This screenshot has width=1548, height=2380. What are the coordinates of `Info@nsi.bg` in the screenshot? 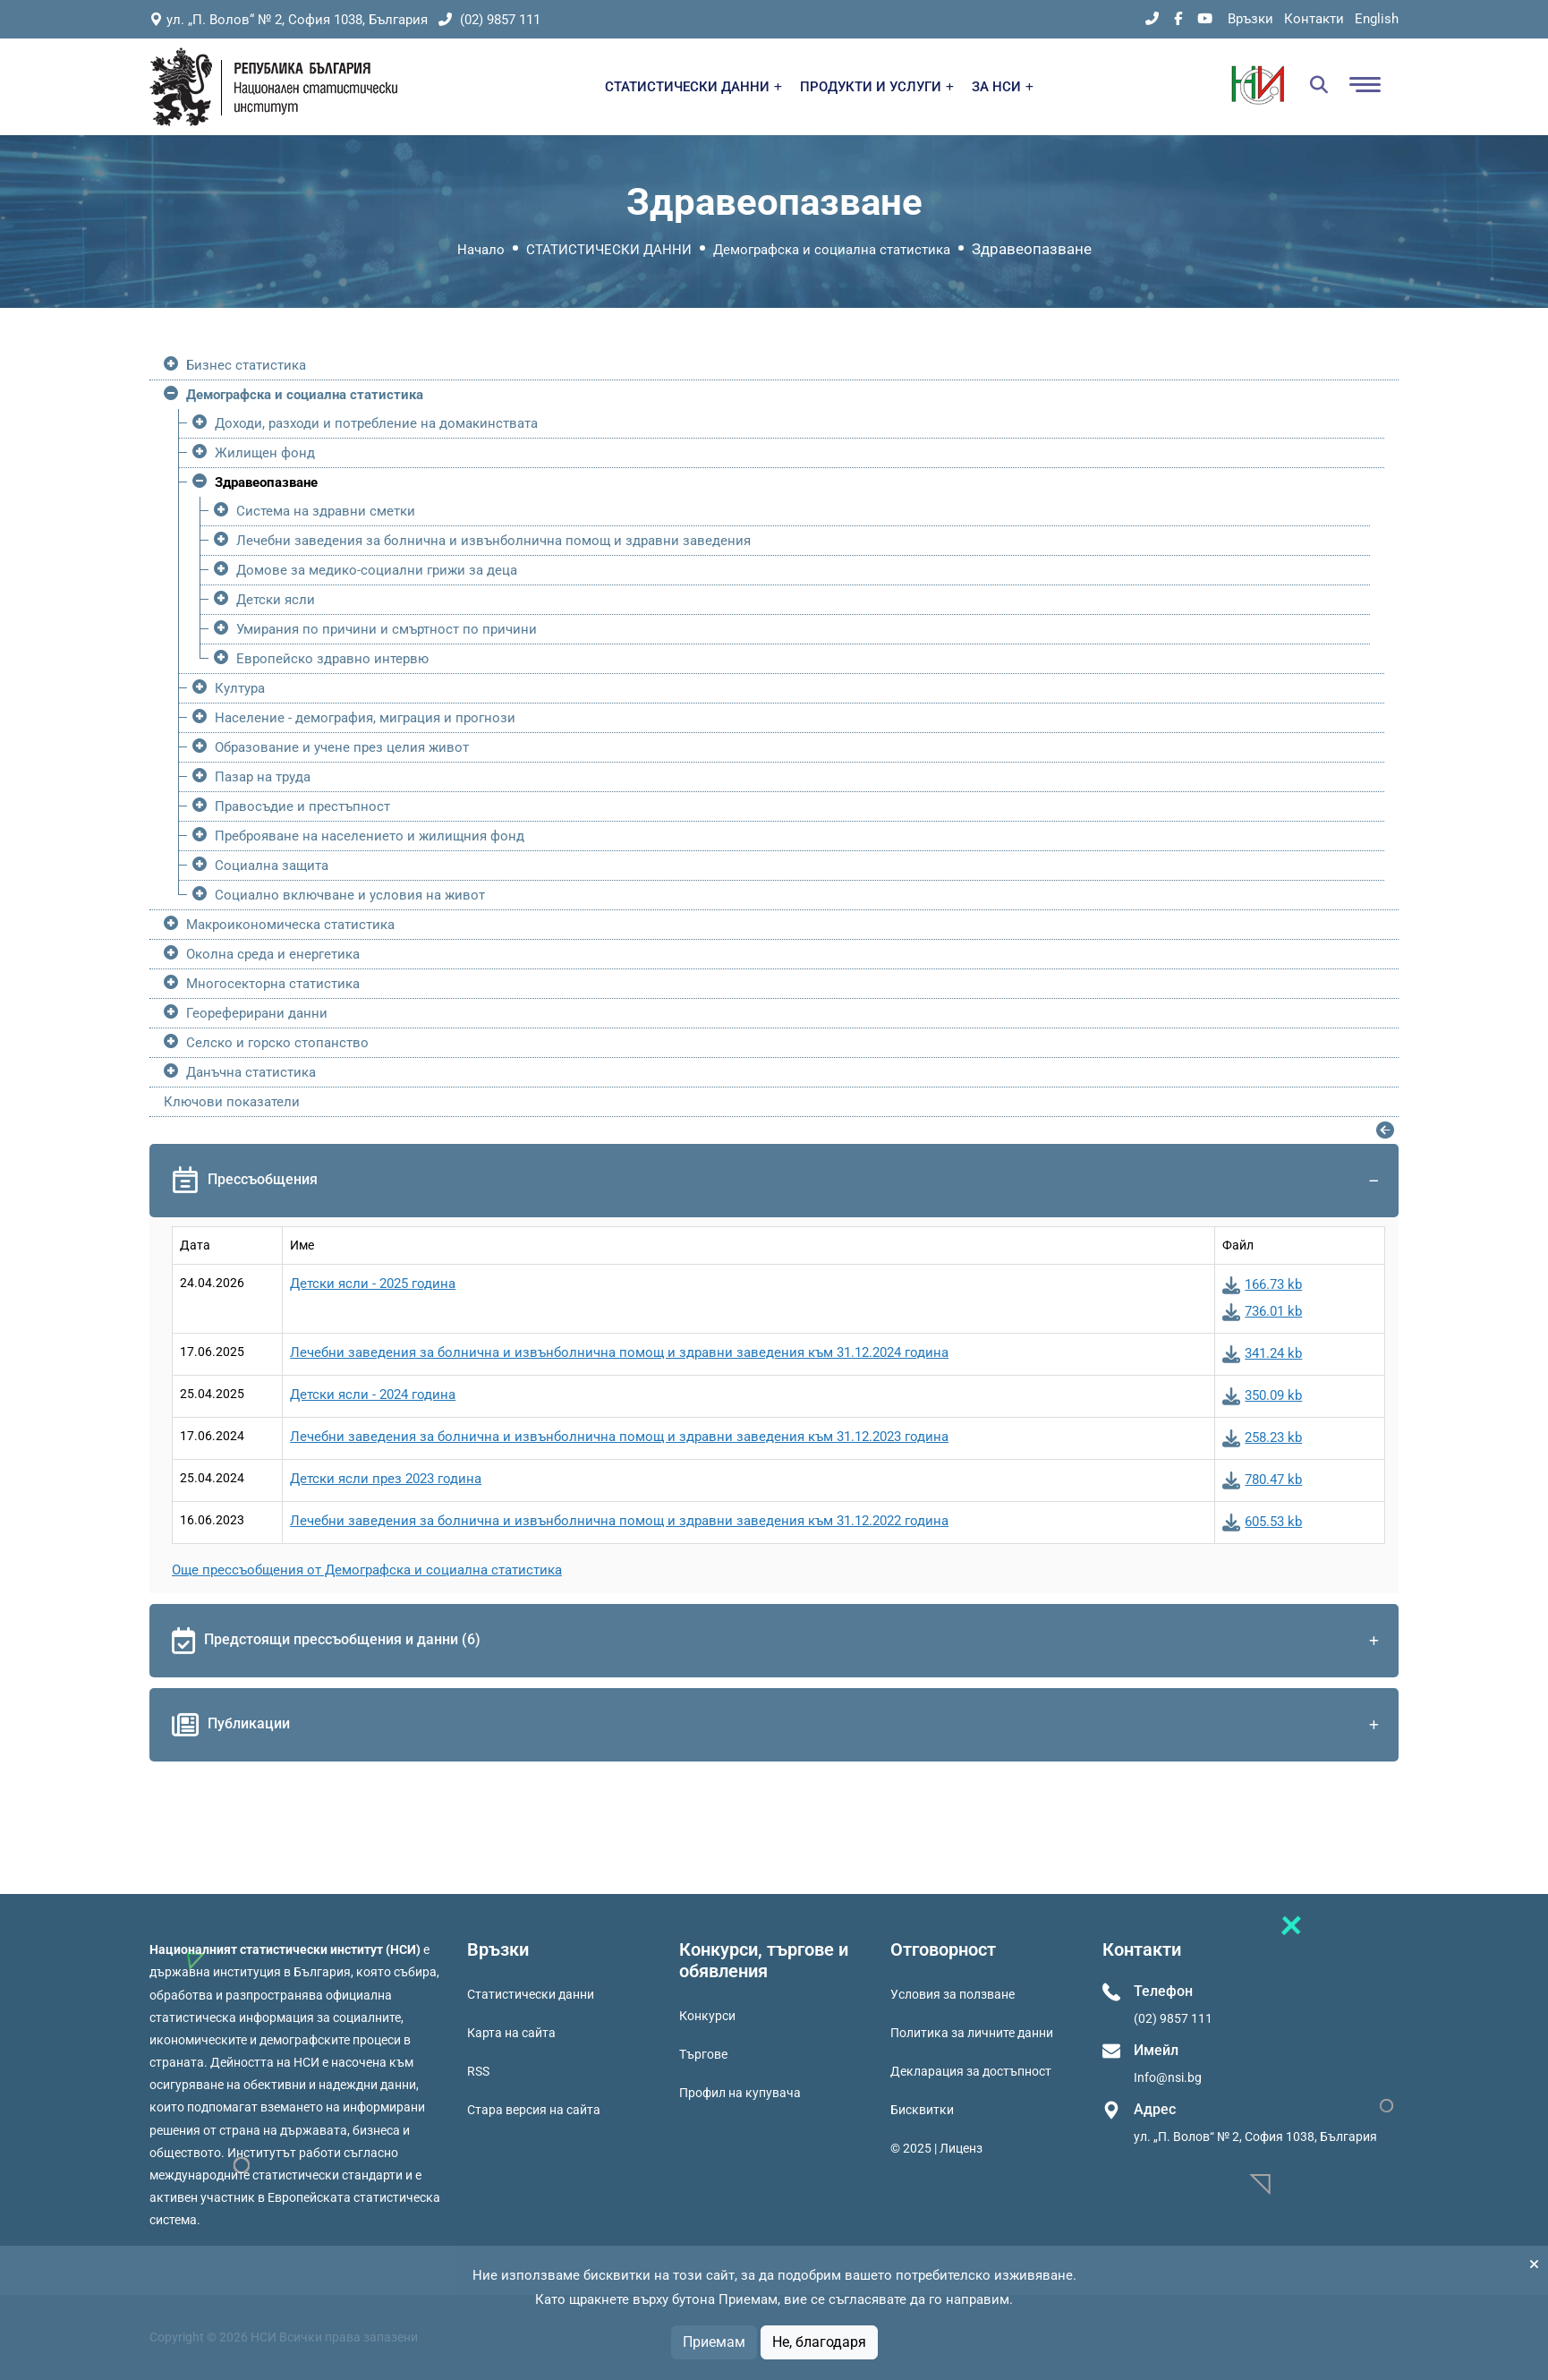 It's located at (1168, 2077).